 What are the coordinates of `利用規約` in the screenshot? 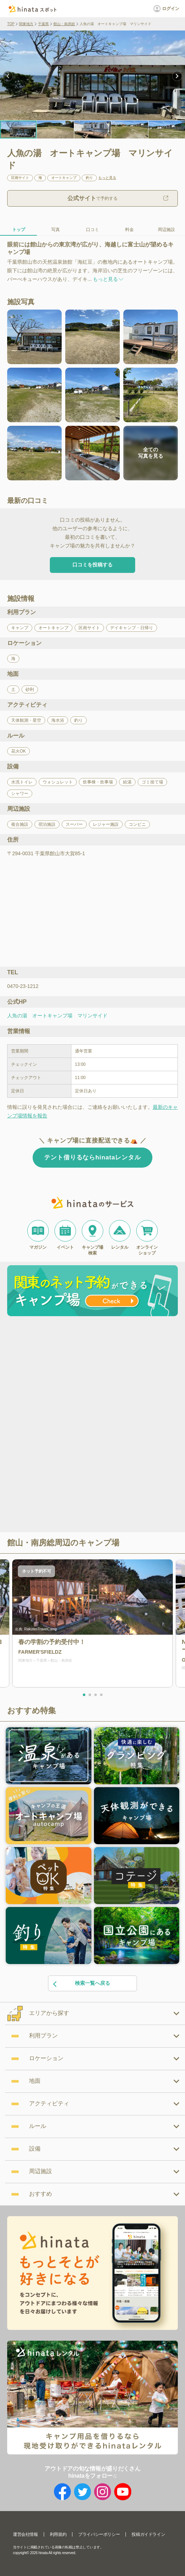 It's located at (58, 2534).